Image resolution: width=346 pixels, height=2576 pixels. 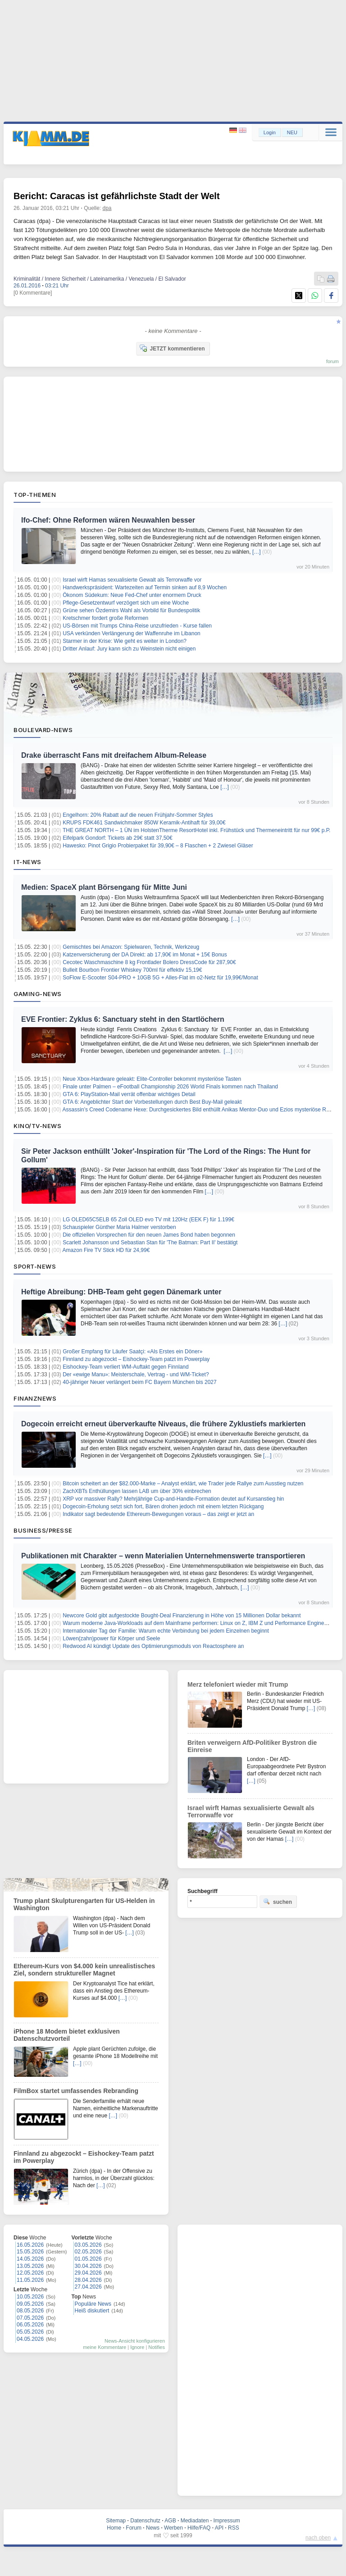 I want to click on Starmer in der Krise: Wie geht es weiter in London?, so click(x=125, y=641).